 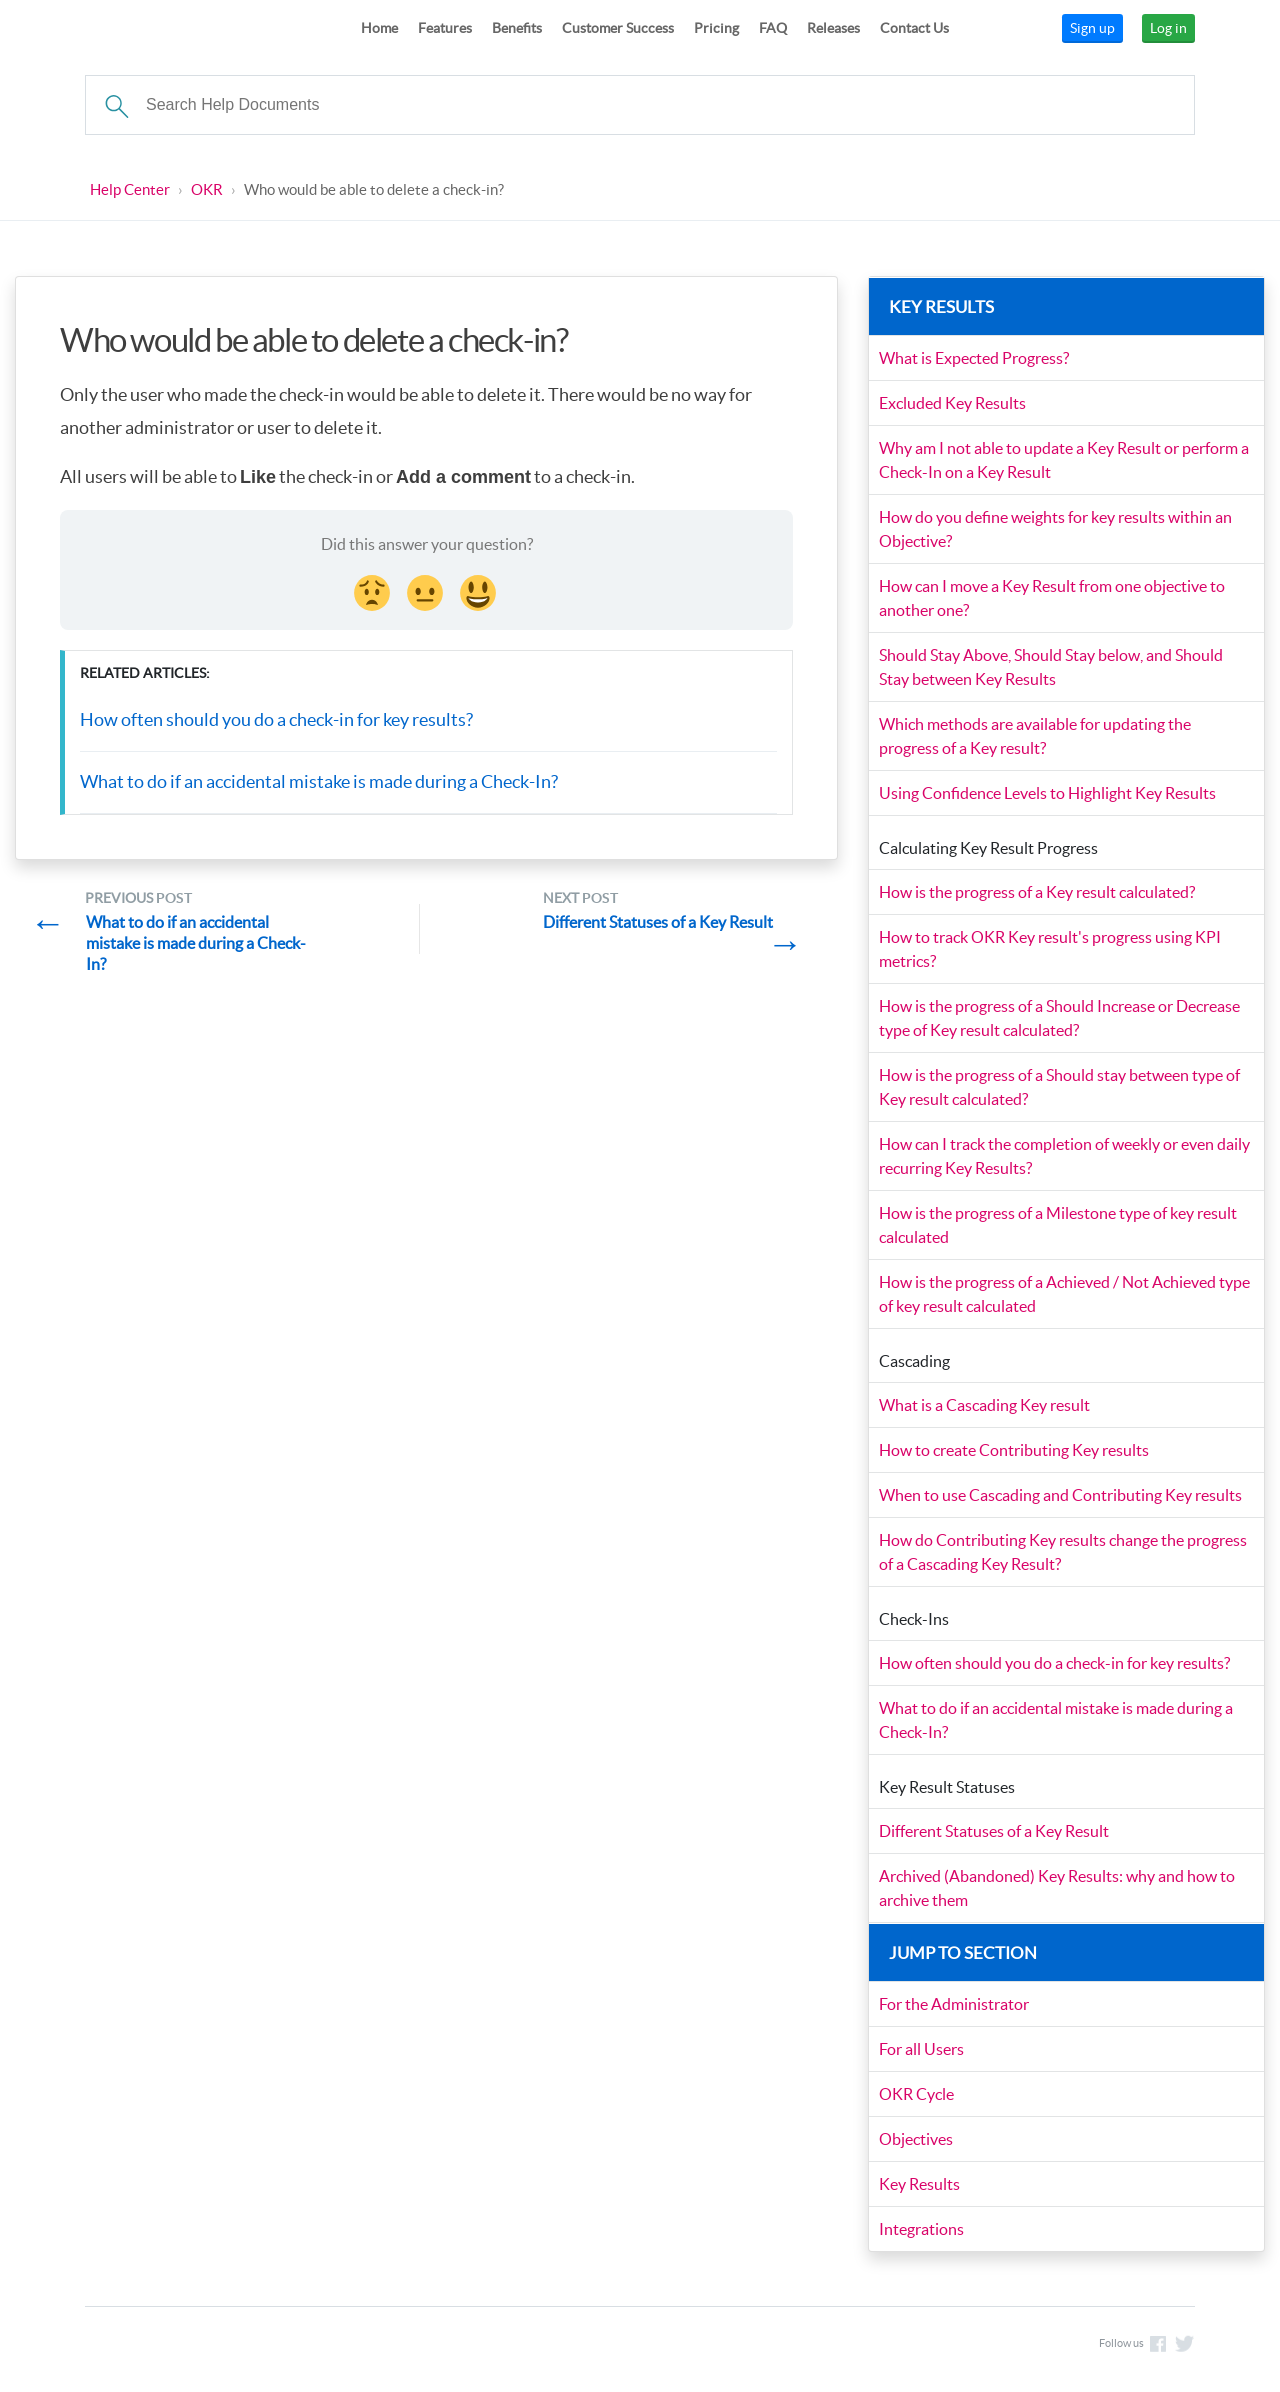 What do you see at coordinates (953, 404) in the screenshot?
I see `Excluded Key Results` at bounding box center [953, 404].